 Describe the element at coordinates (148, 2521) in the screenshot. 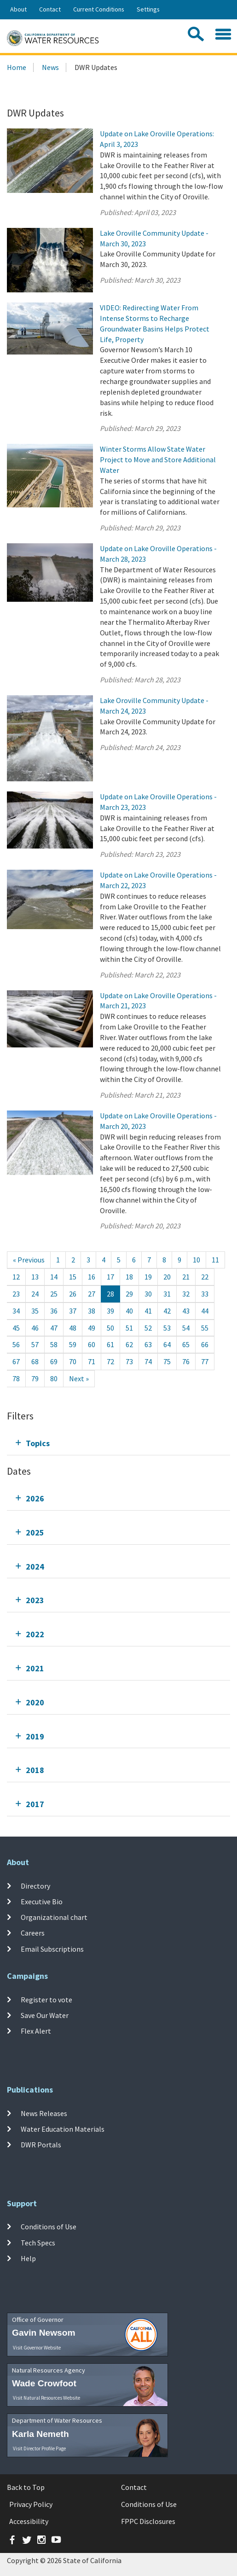

I see `FPPC Disclosures` at that location.